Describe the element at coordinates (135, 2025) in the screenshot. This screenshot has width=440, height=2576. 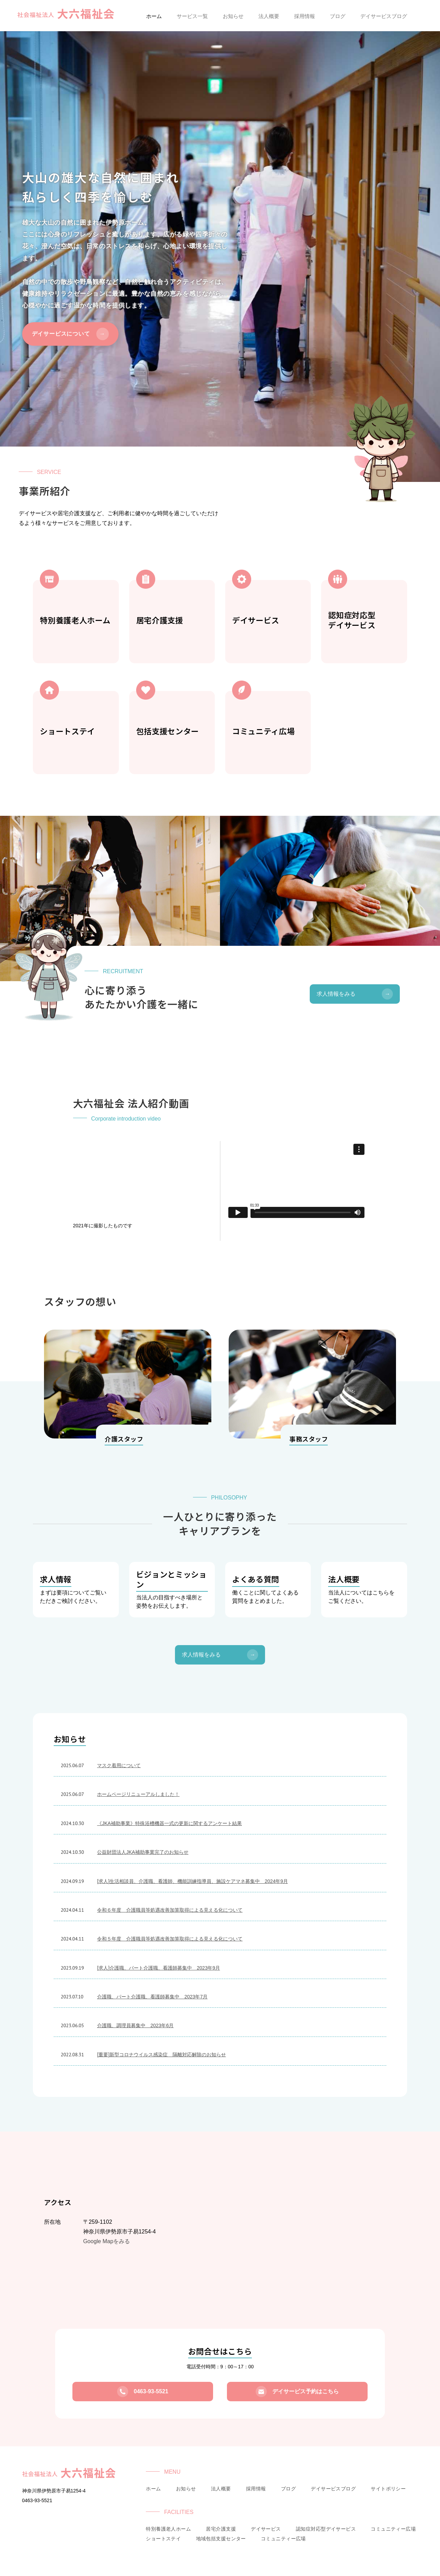
I see `介護職、調理員募集中 2023年6月` at that location.